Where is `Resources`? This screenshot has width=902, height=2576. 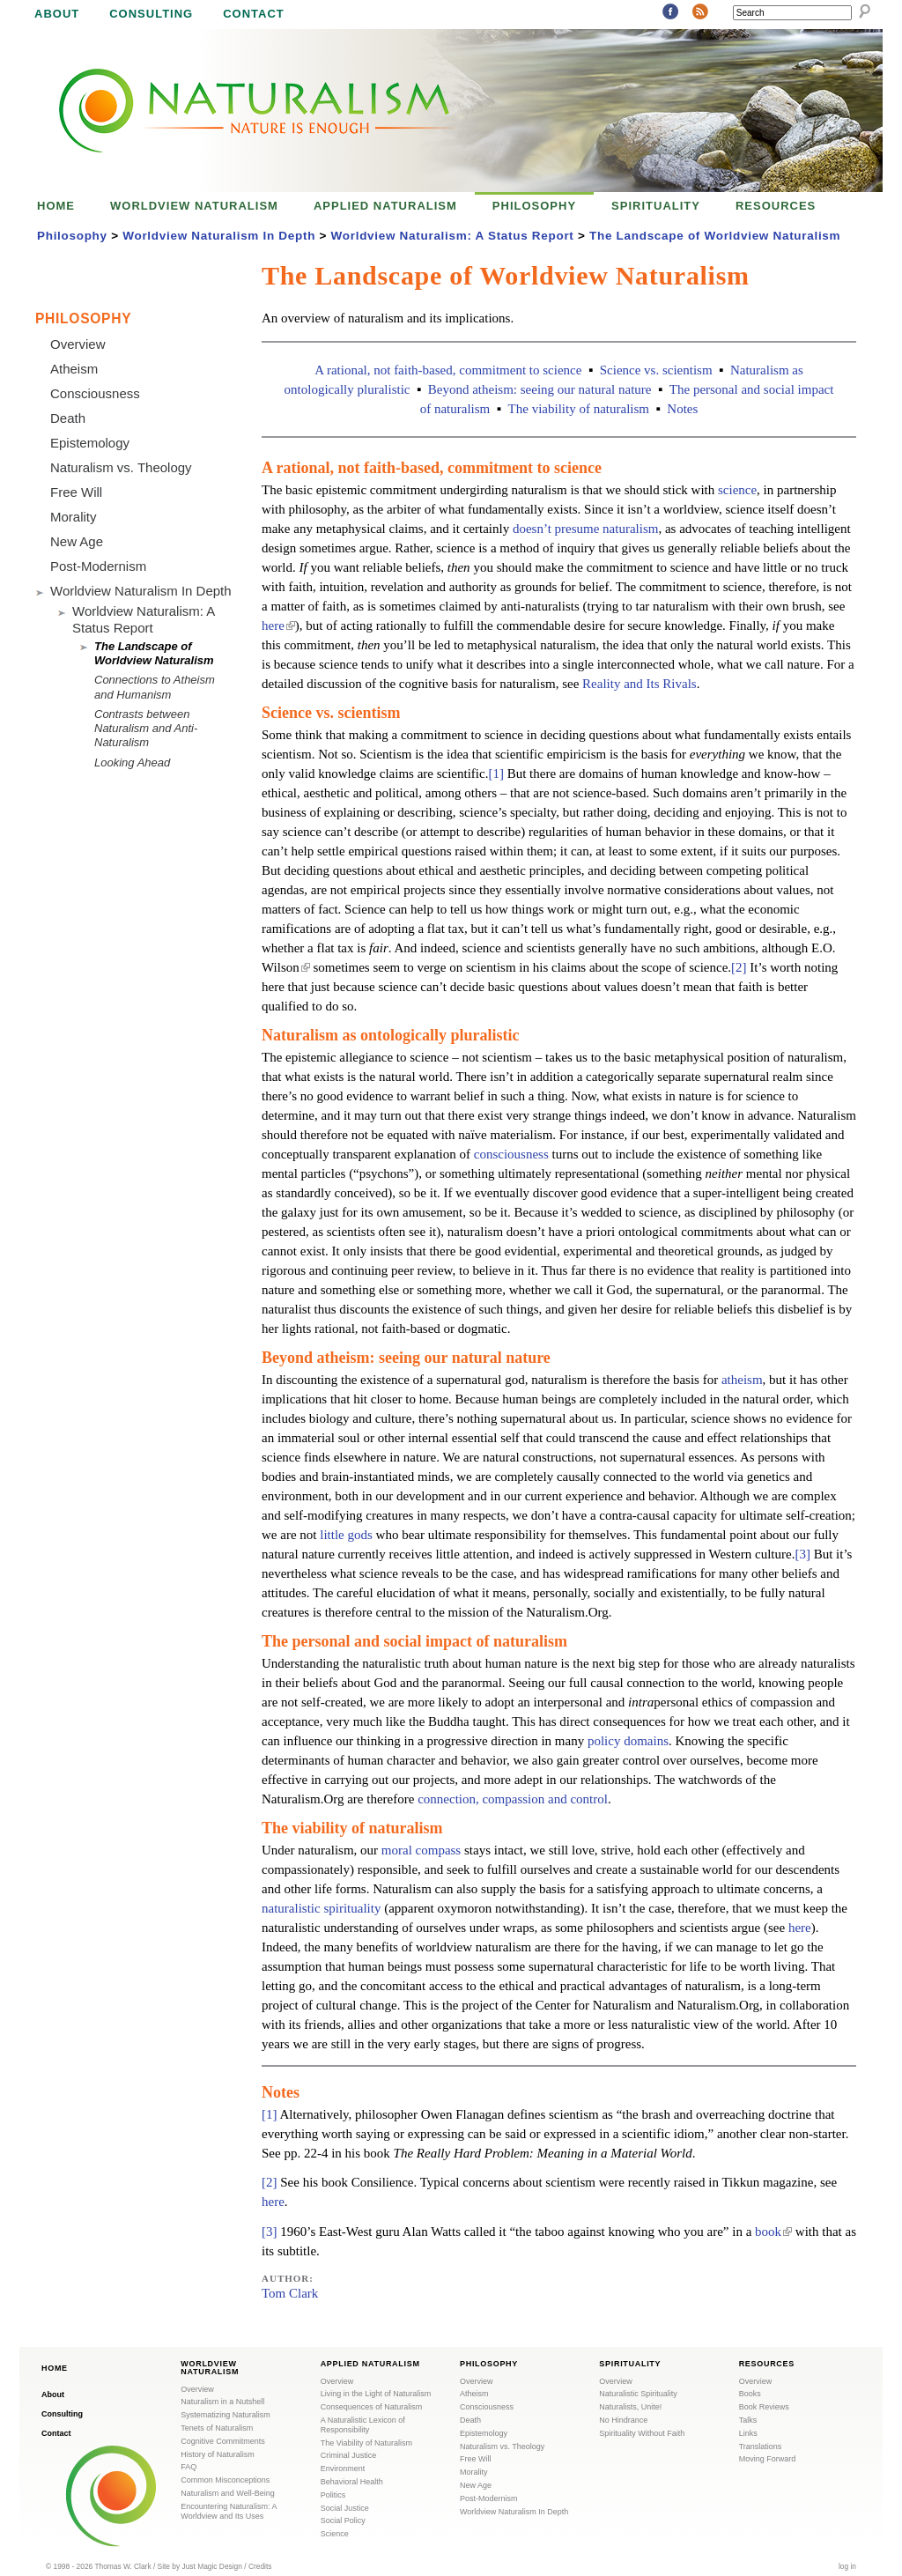 Resources is located at coordinates (776, 205).